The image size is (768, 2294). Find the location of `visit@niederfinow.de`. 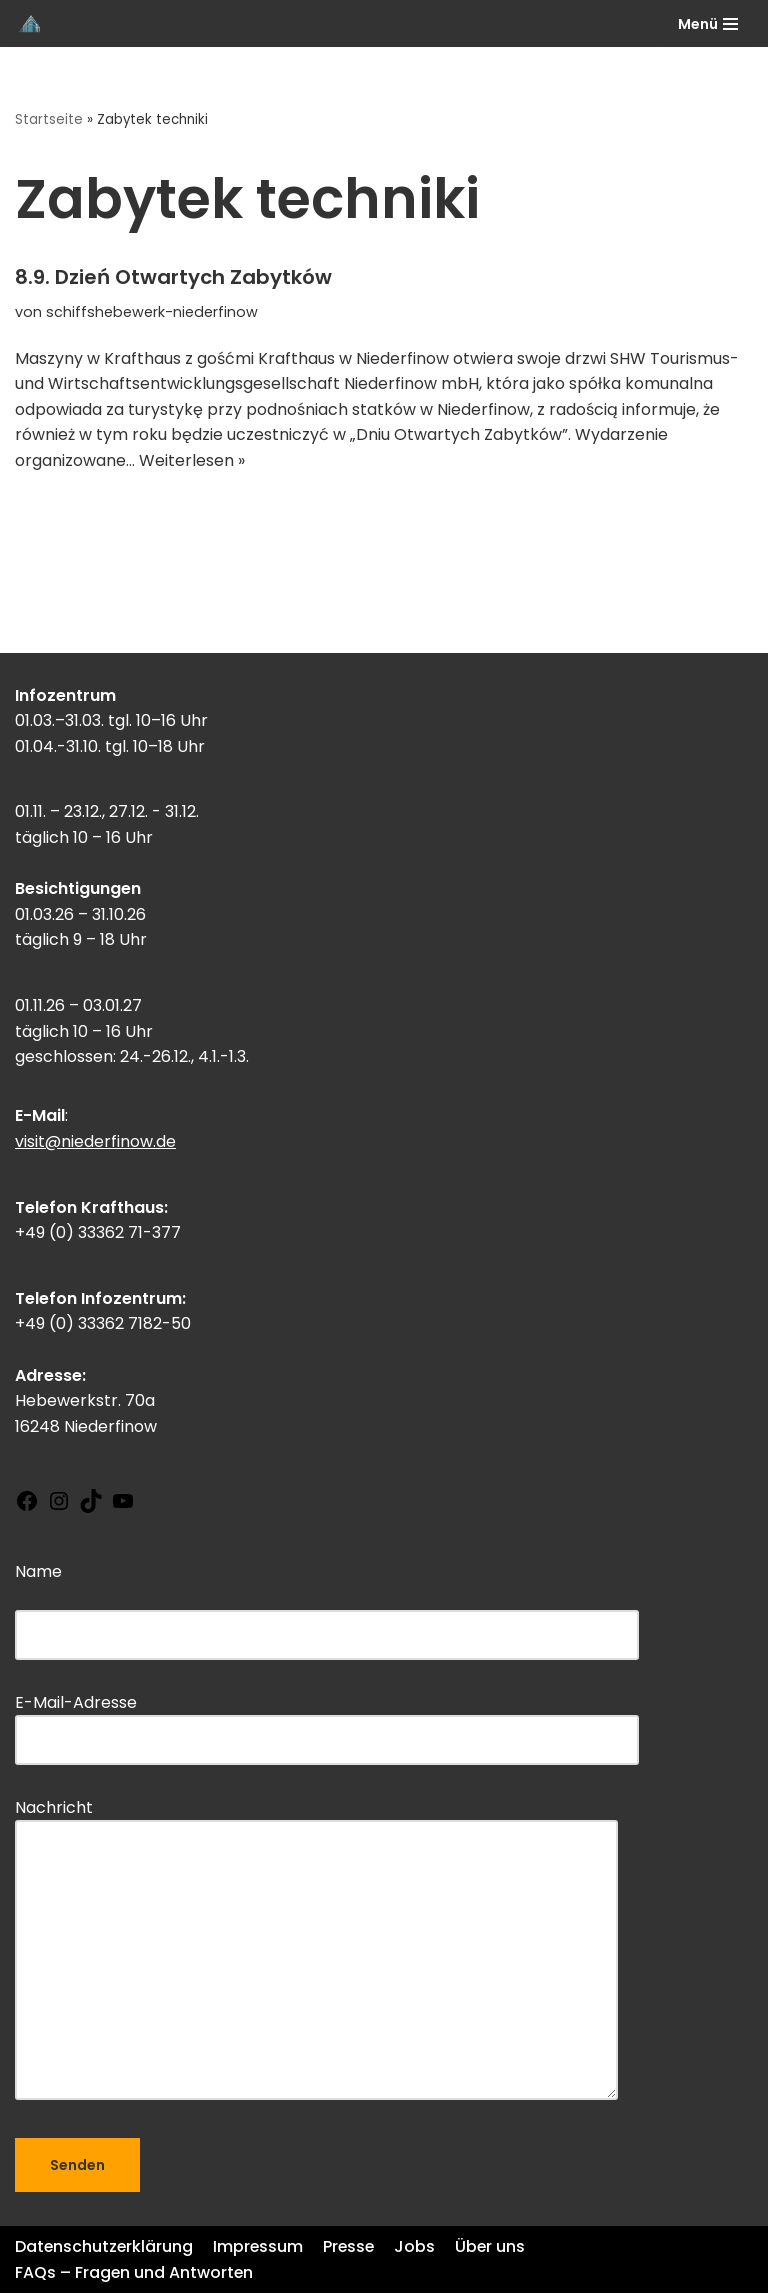

visit@niederfinow.de is located at coordinates (95, 1142).